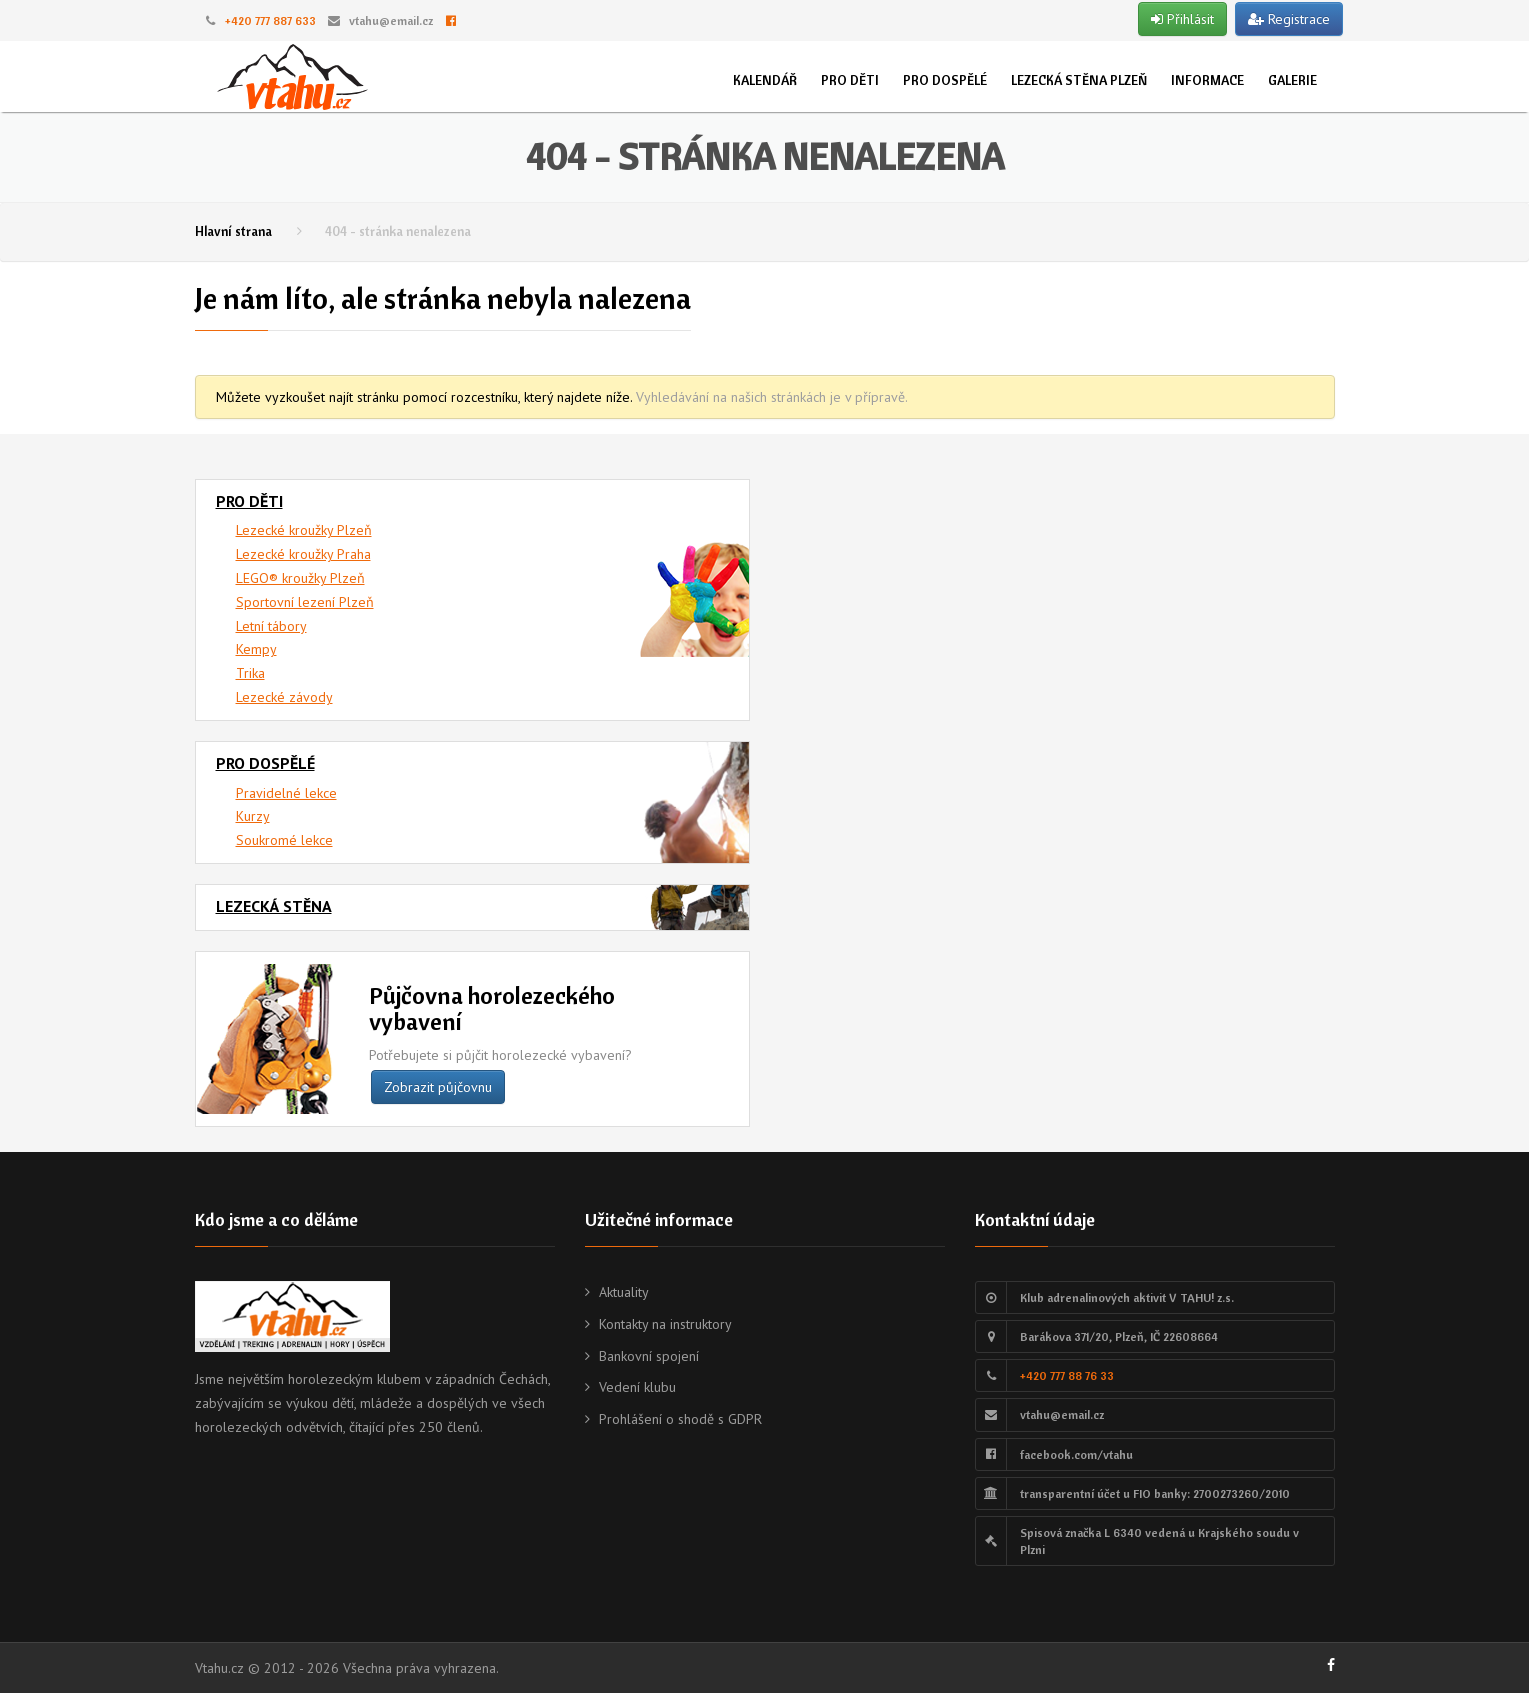 This screenshot has height=1693, width=1529. What do you see at coordinates (303, 554) in the screenshot?
I see `Lezecké kroužky Praha` at bounding box center [303, 554].